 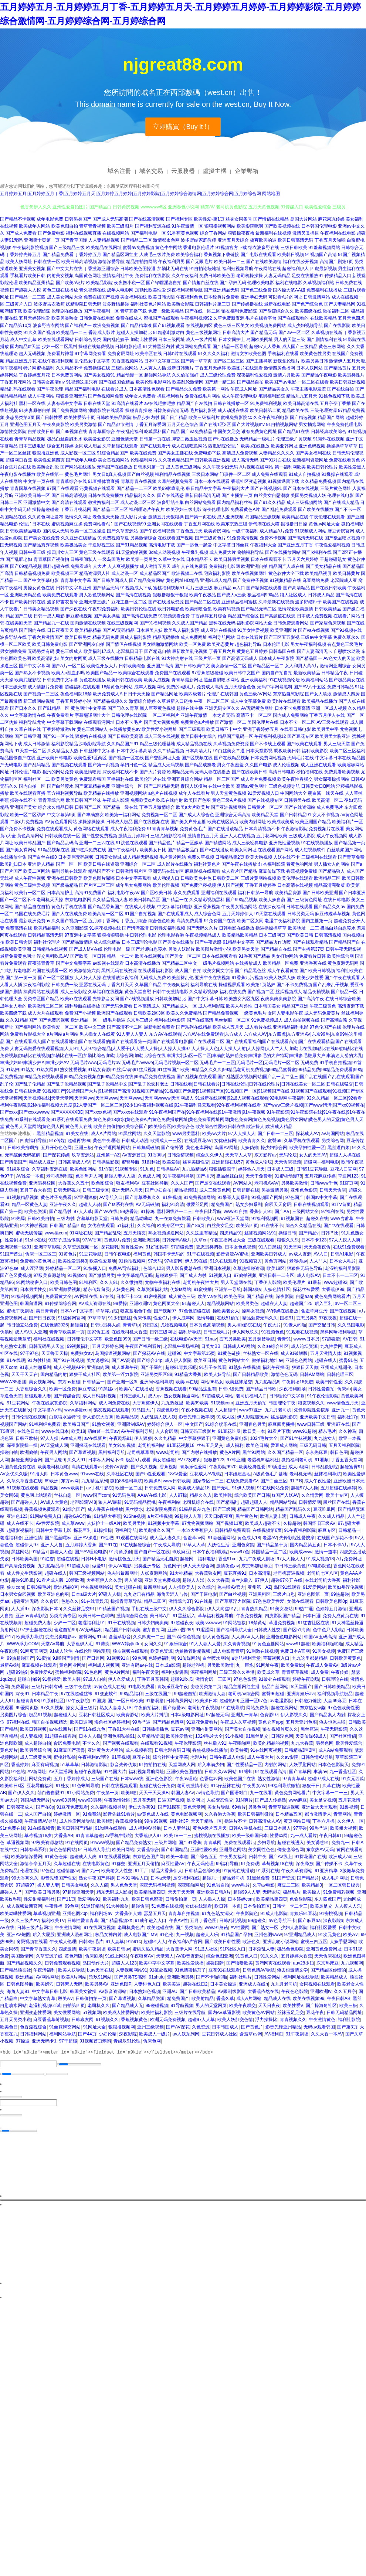 What do you see at coordinates (33, 1729) in the screenshot?
I see `欧美日韩视频` at bounding box center [33, 1729].